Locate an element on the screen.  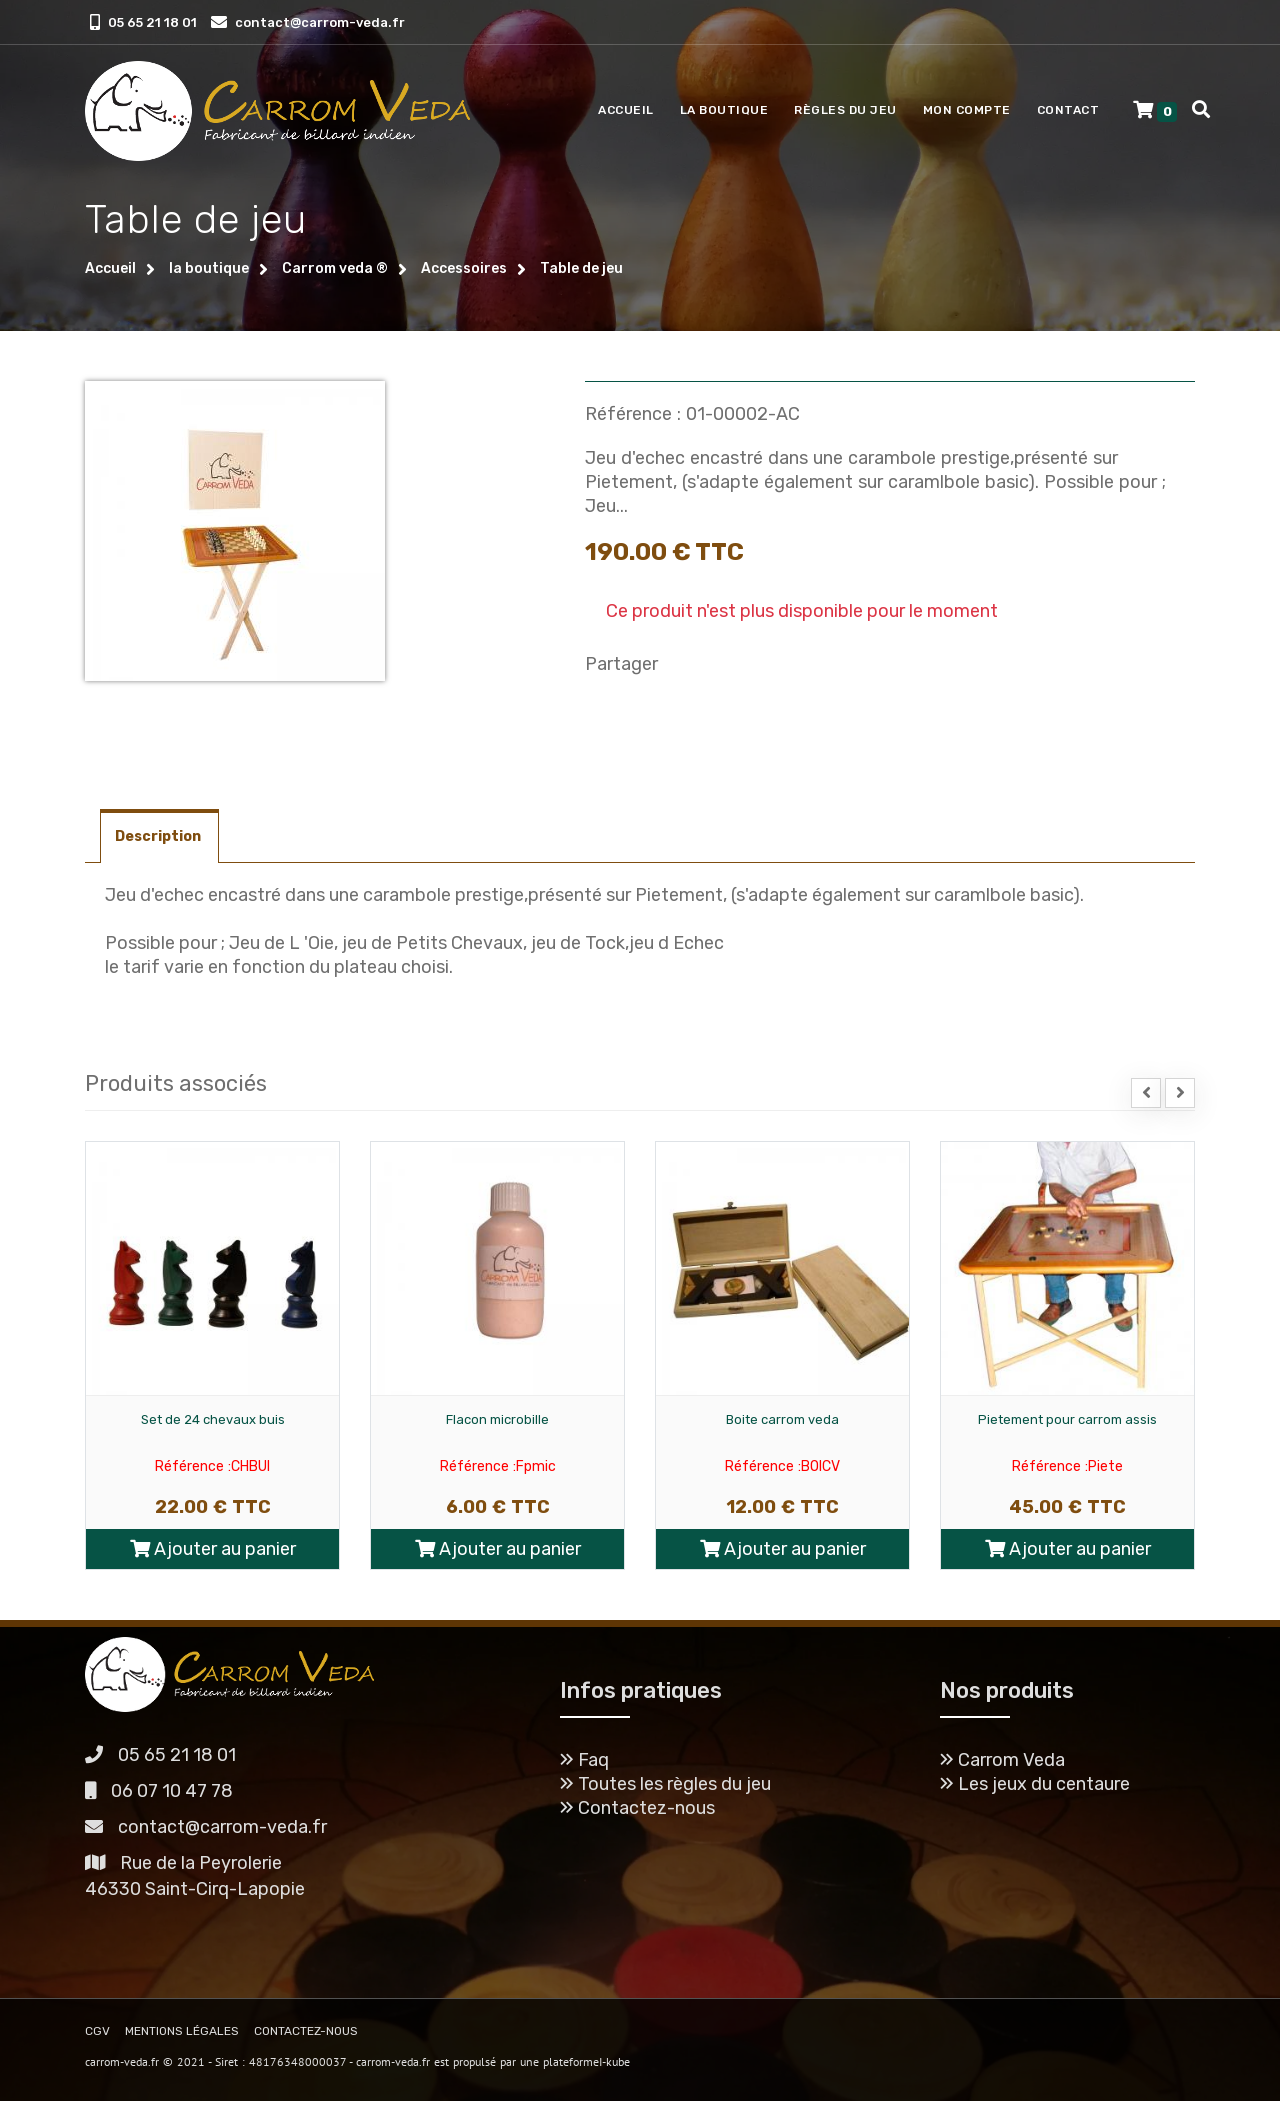
Flacon microbille is located at coordinates (497, 1419).